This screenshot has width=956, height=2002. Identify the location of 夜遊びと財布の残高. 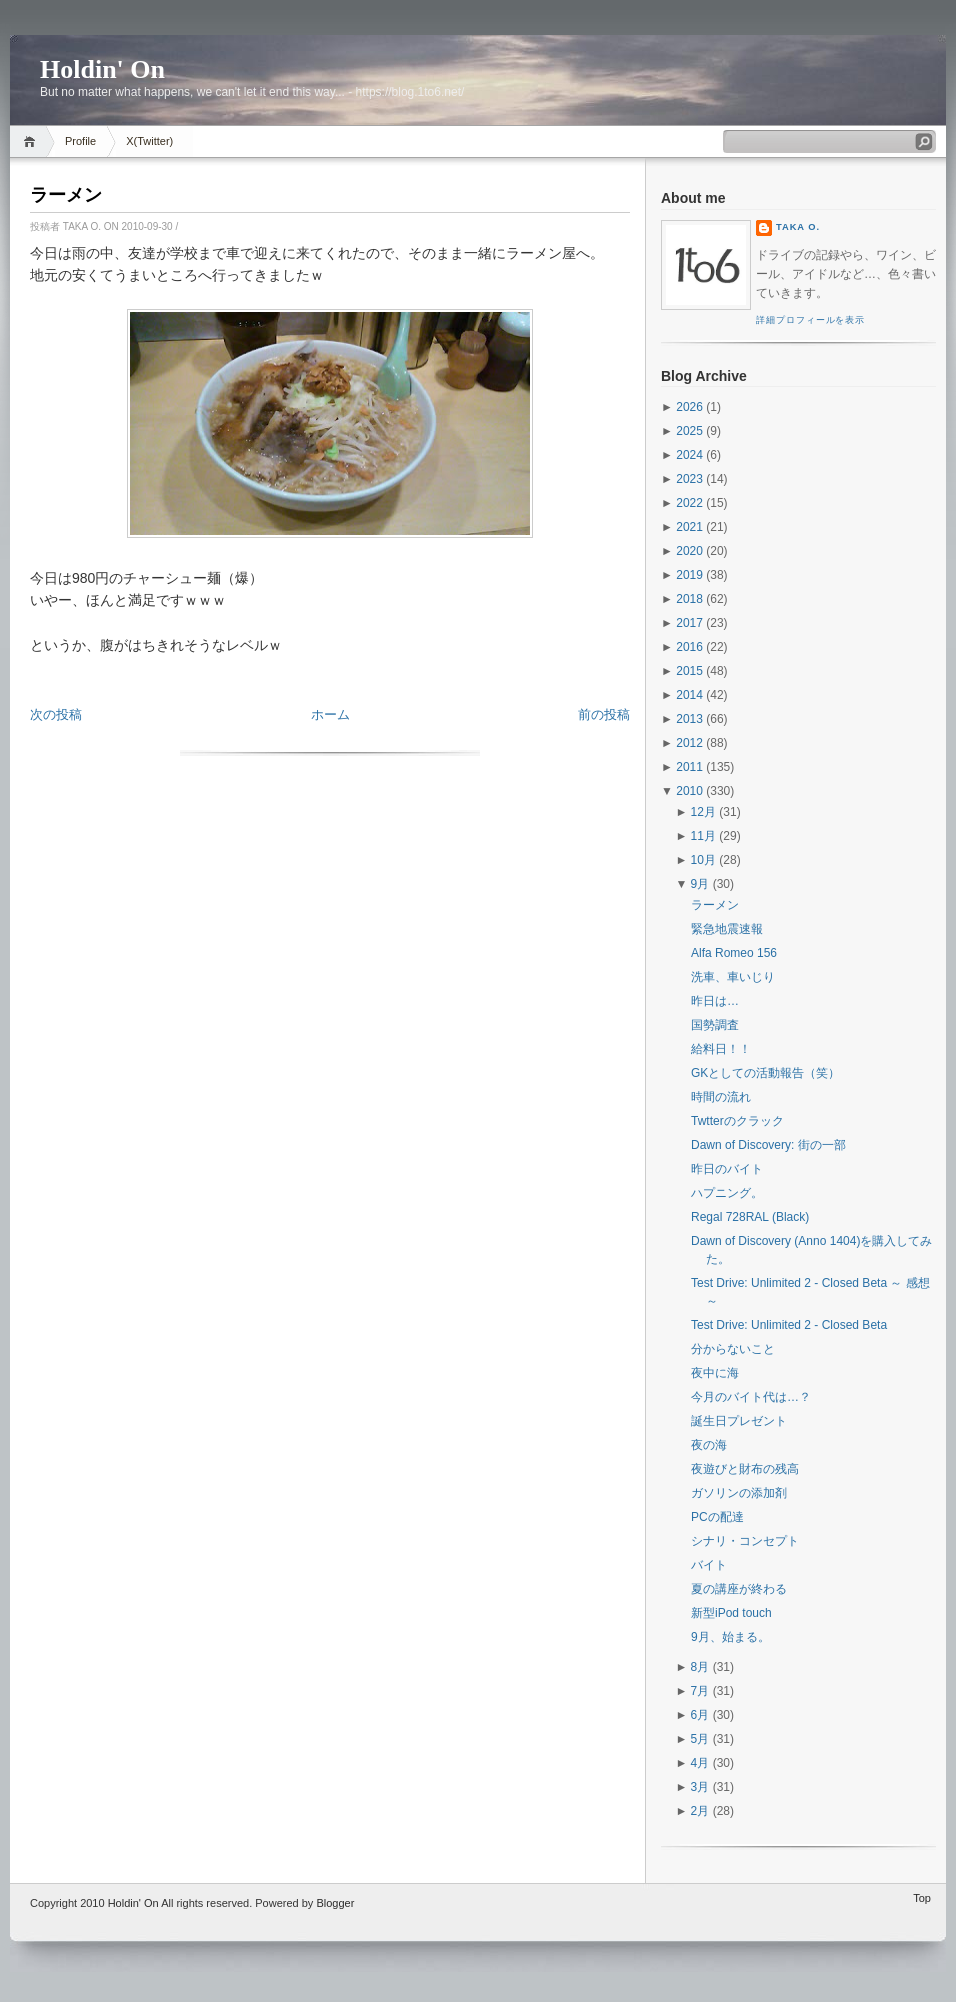
(745, 1469).